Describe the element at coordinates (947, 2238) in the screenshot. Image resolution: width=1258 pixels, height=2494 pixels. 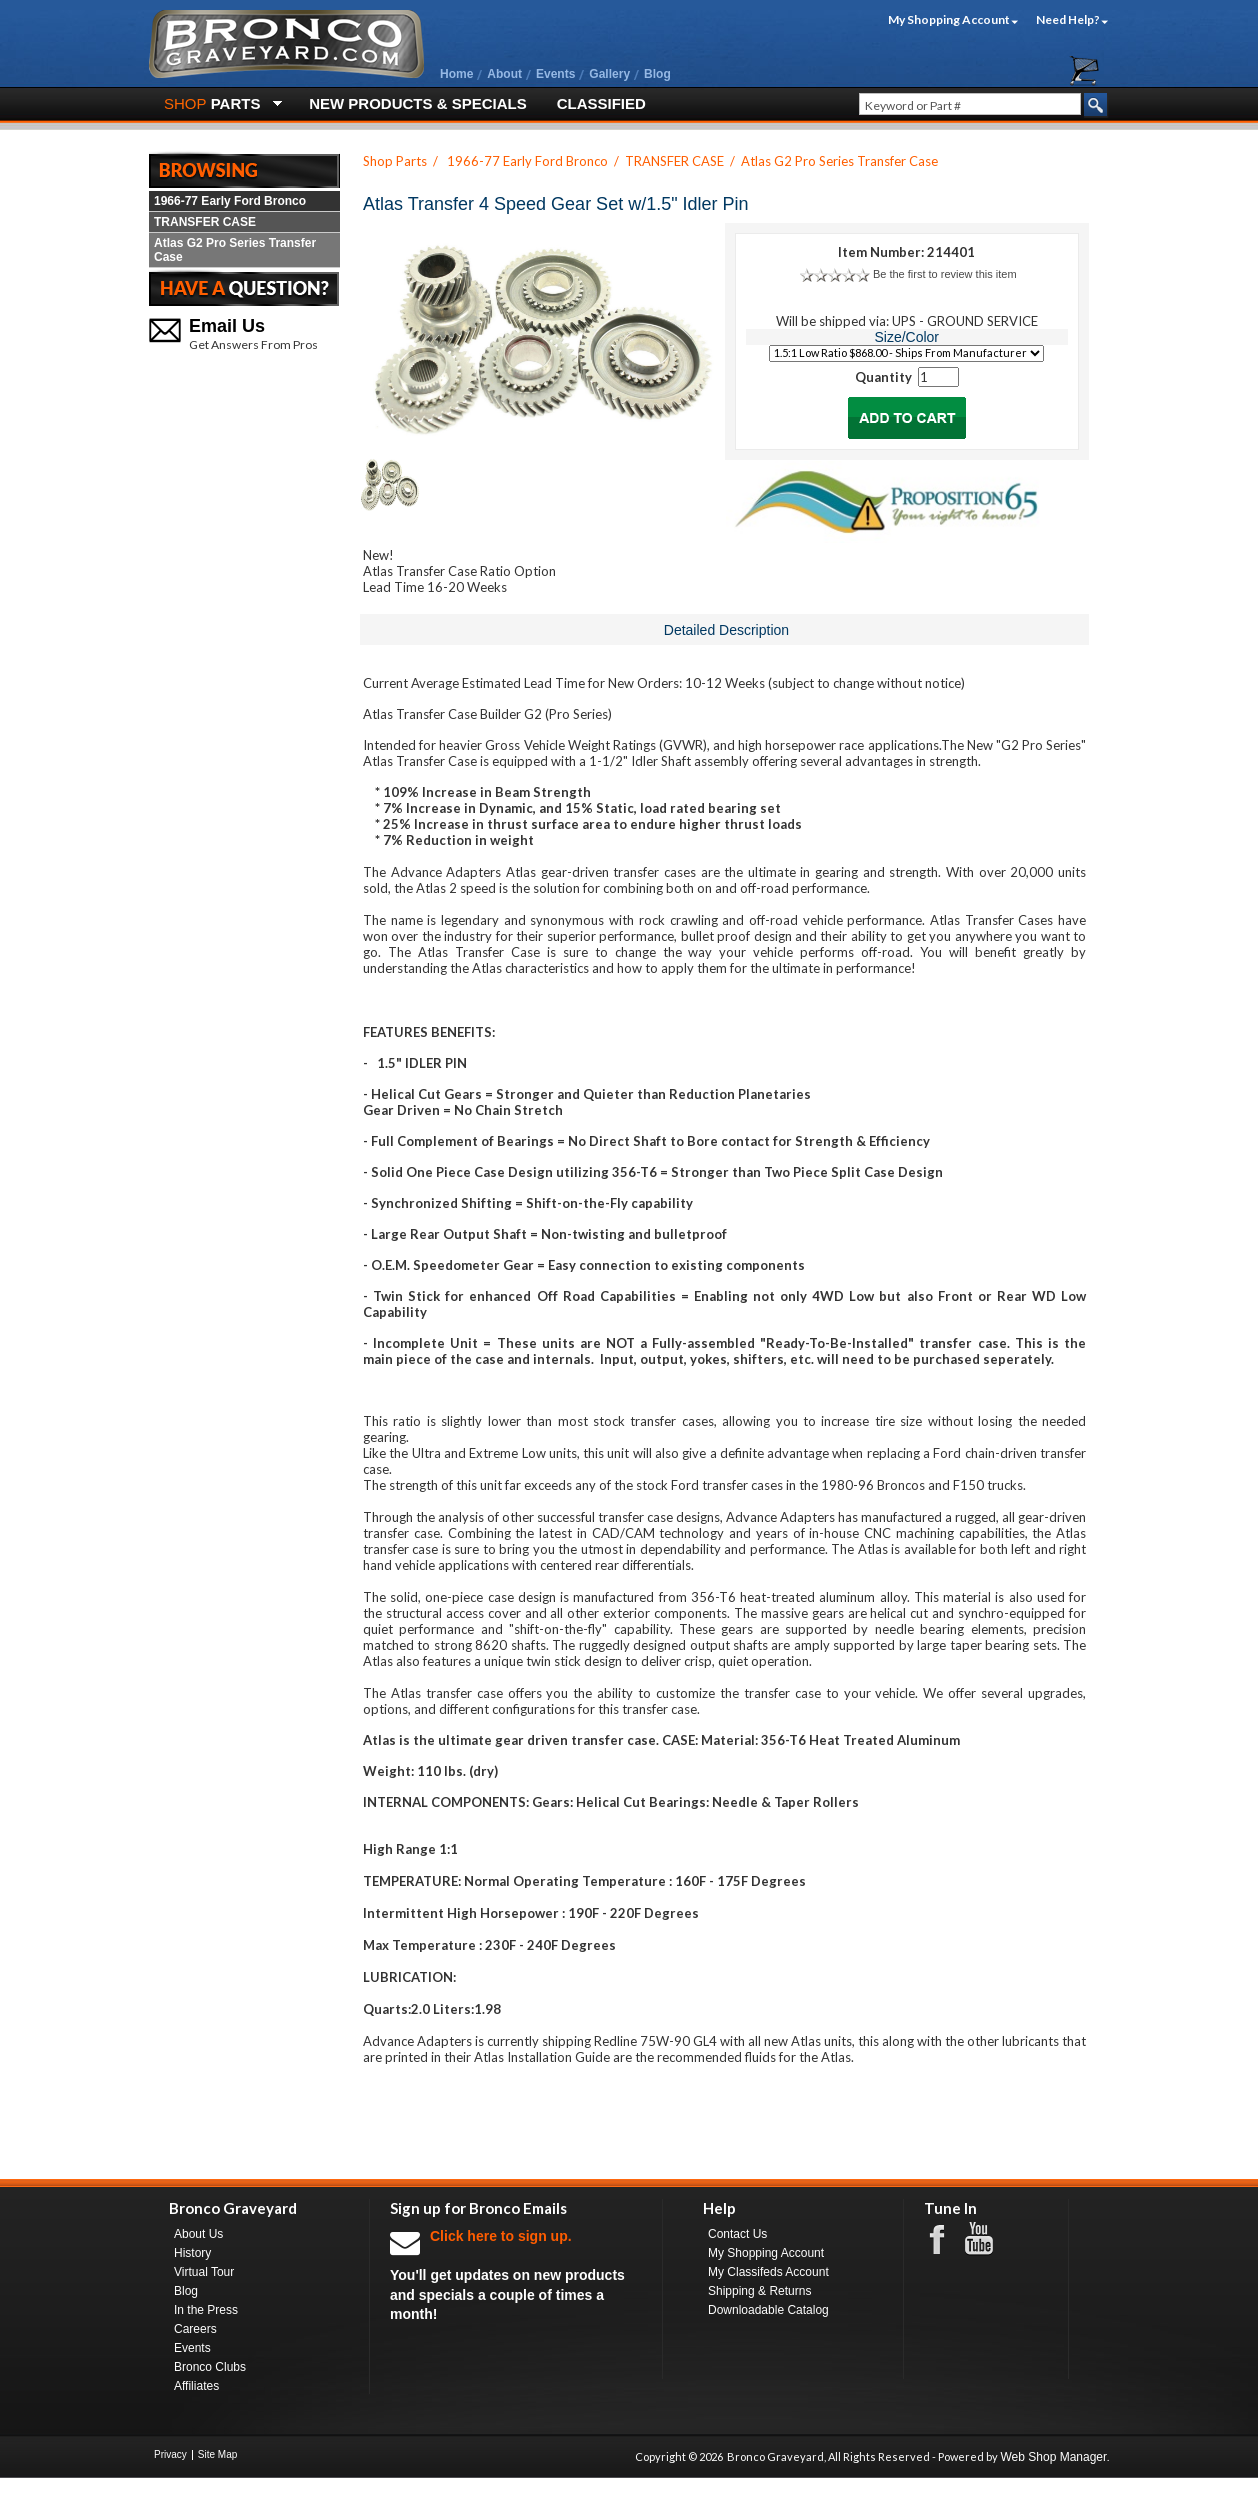
I see `Facebook` at that location.